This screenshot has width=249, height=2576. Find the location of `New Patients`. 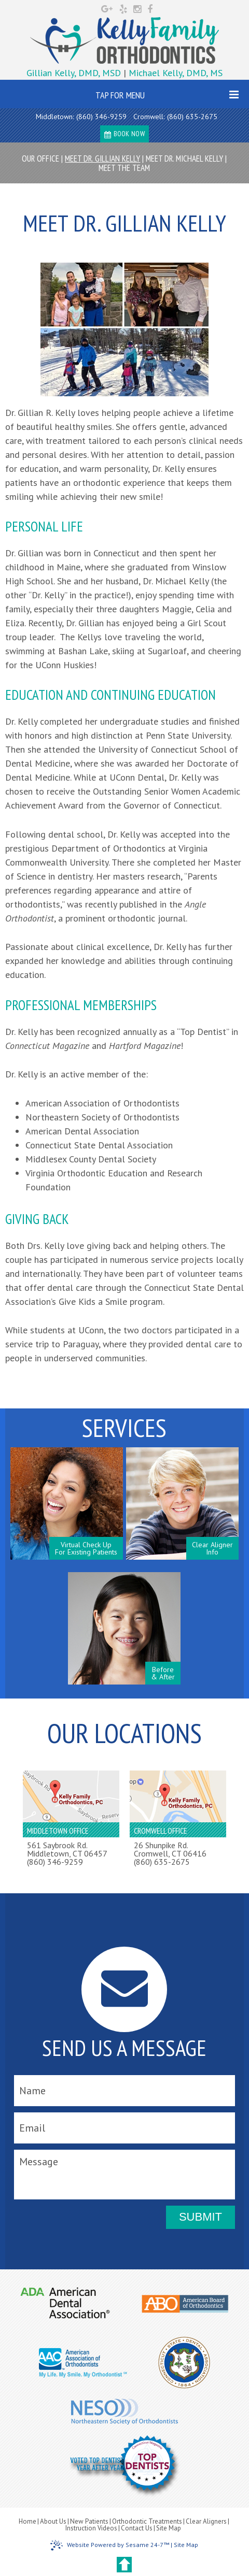

New Patients is located at coordinates (89, 2521).